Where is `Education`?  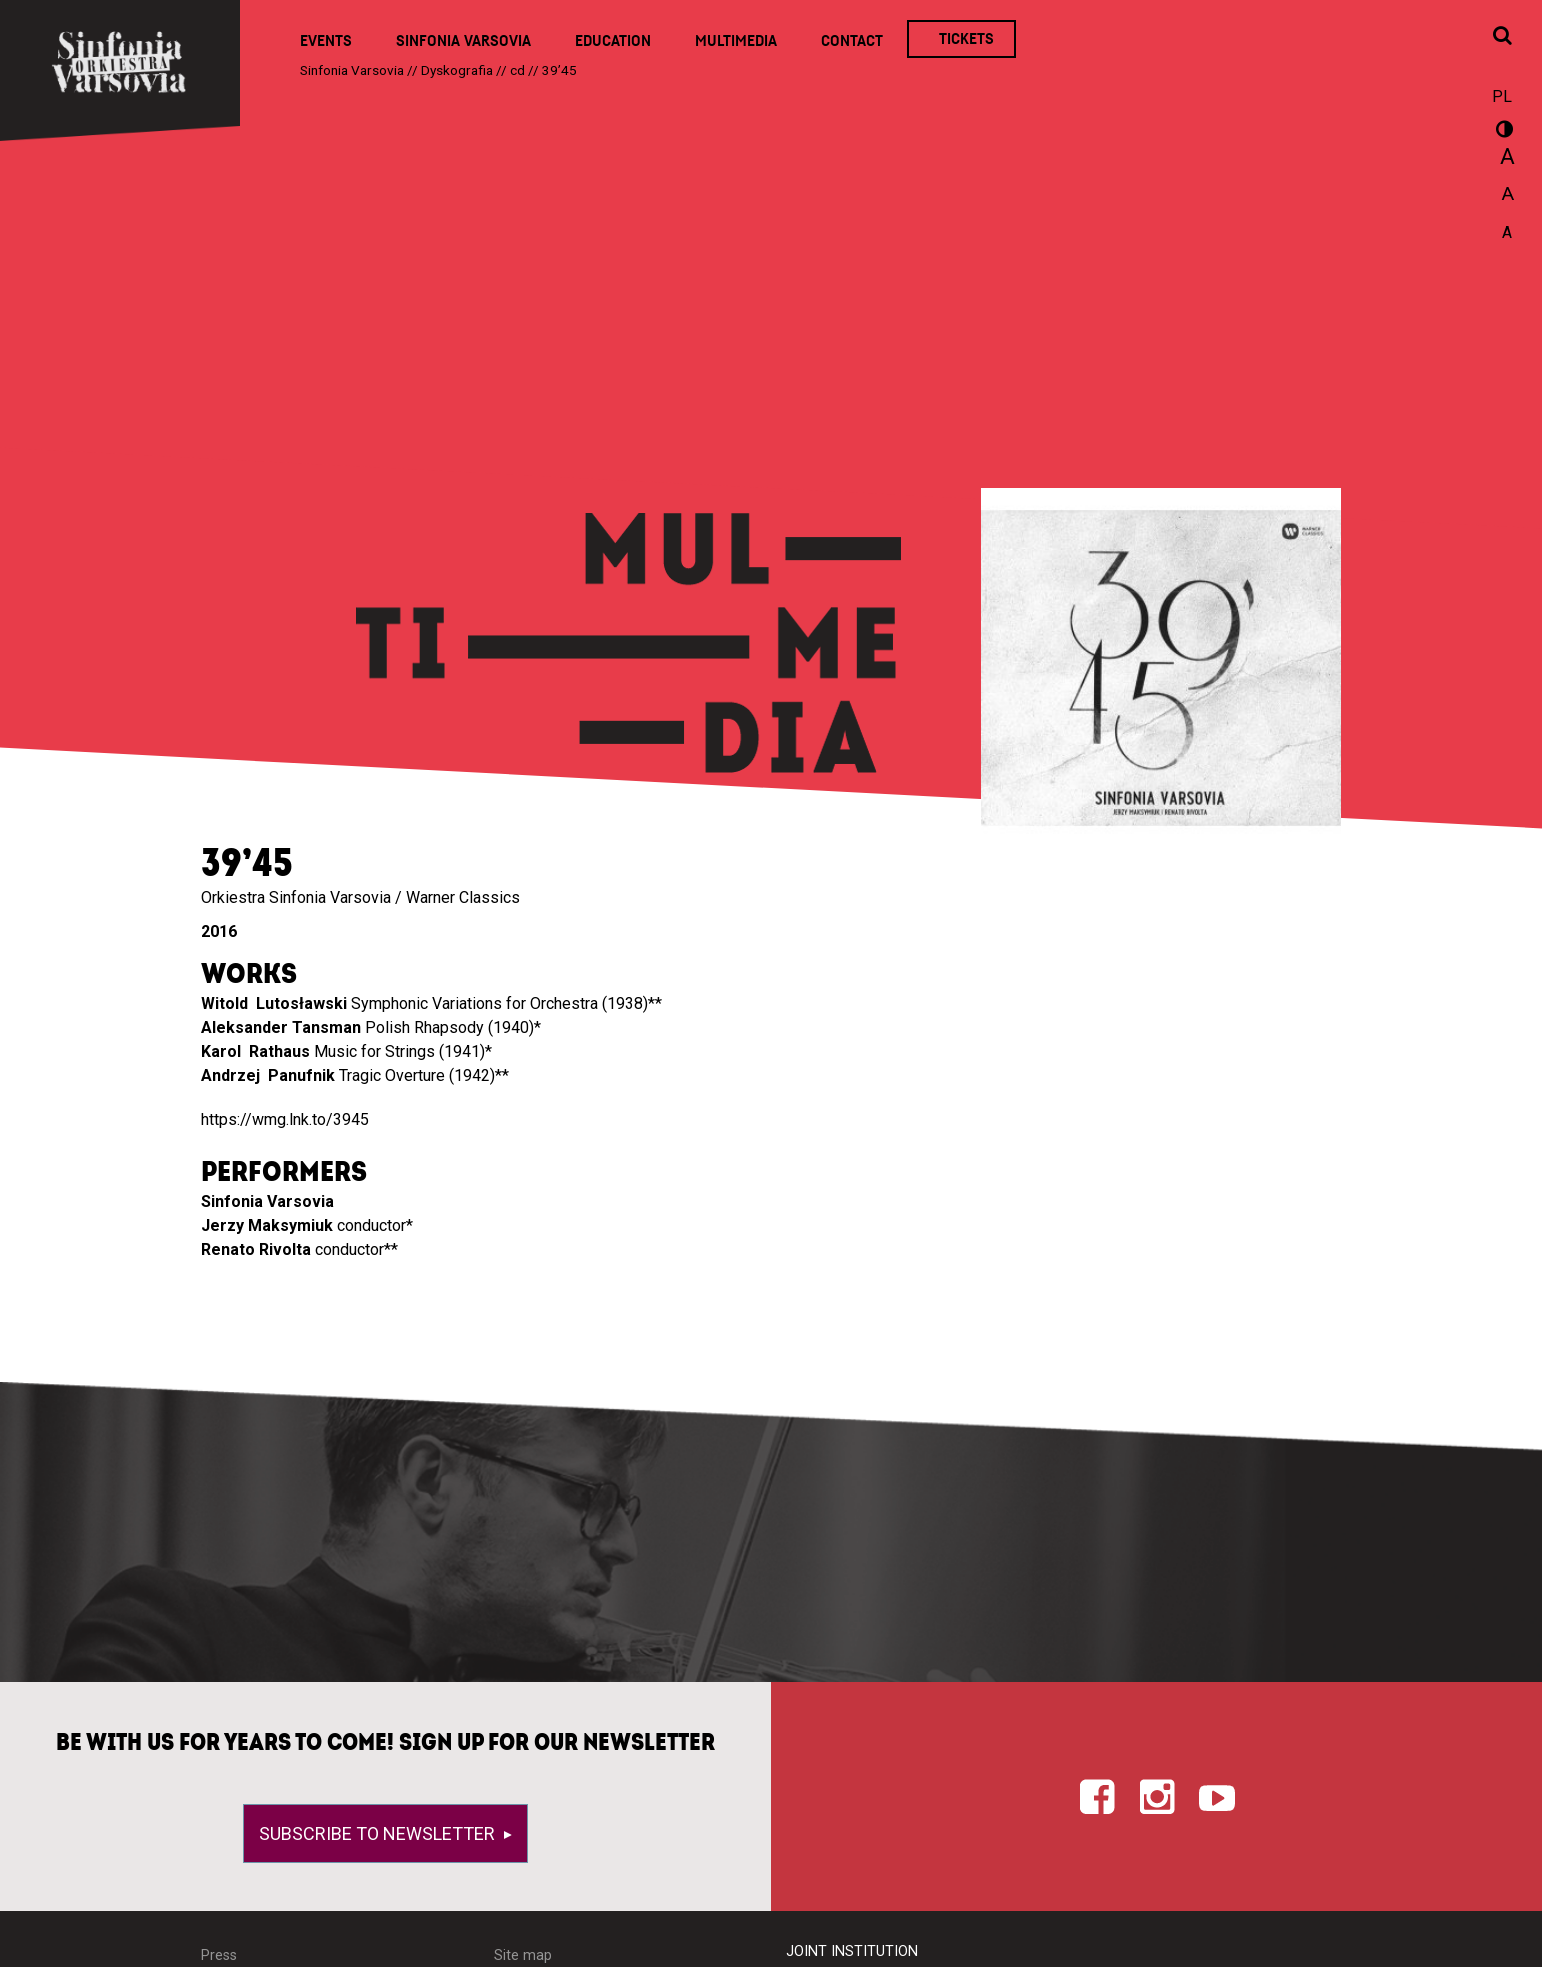 Education is located at coordinates (613, 41).